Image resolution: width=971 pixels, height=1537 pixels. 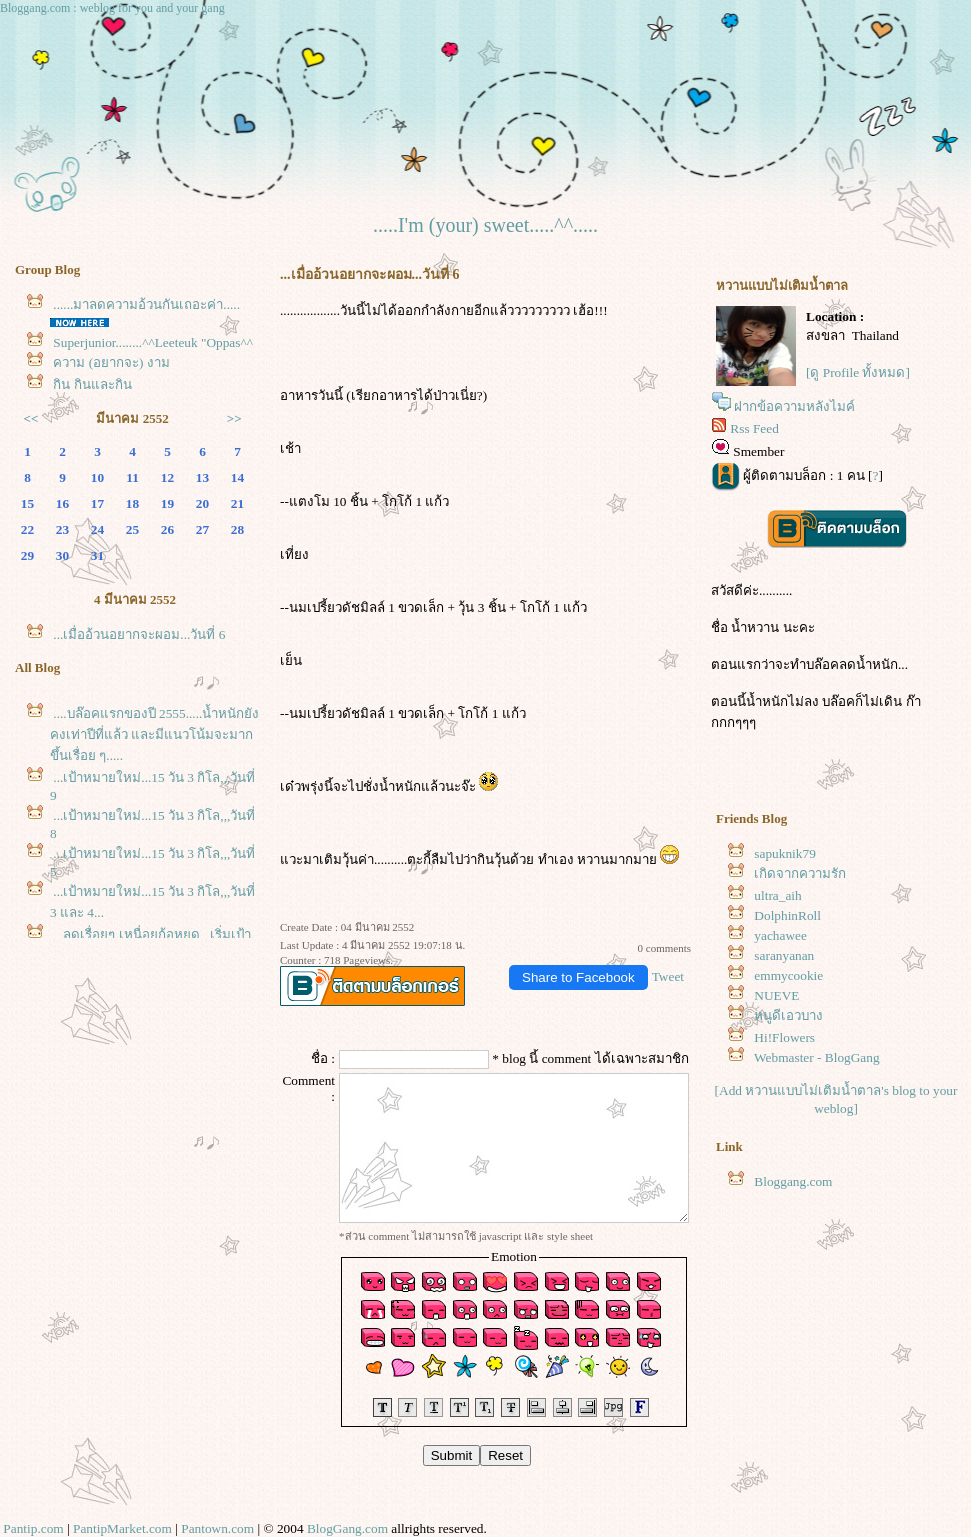 I want to click on Bloggang.com, so click(x=793, y=1181).